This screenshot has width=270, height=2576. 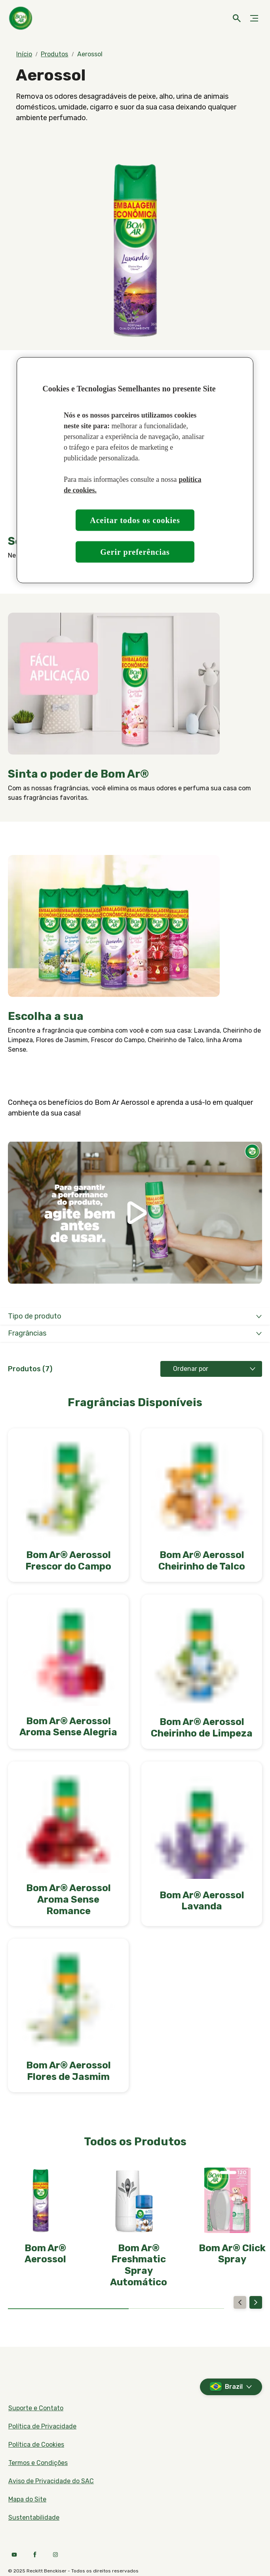 I want to click on [Mapa do Site], so click(x=27, y=2499).